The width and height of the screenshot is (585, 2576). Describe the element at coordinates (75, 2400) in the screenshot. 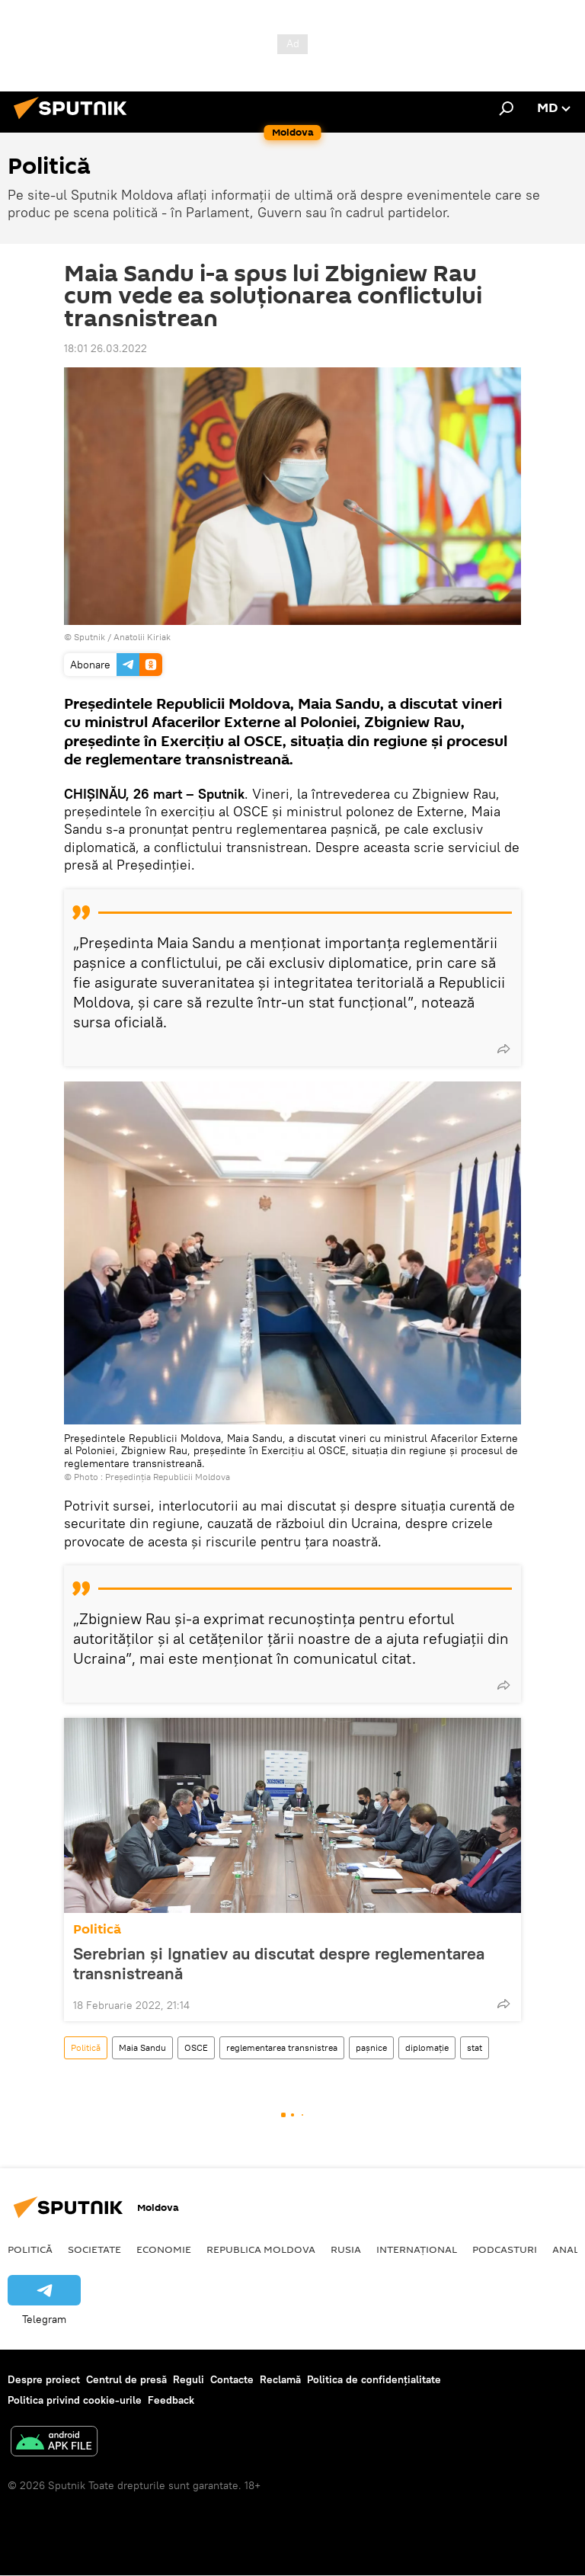

I see `Politica privind cookie-urile` at that location.